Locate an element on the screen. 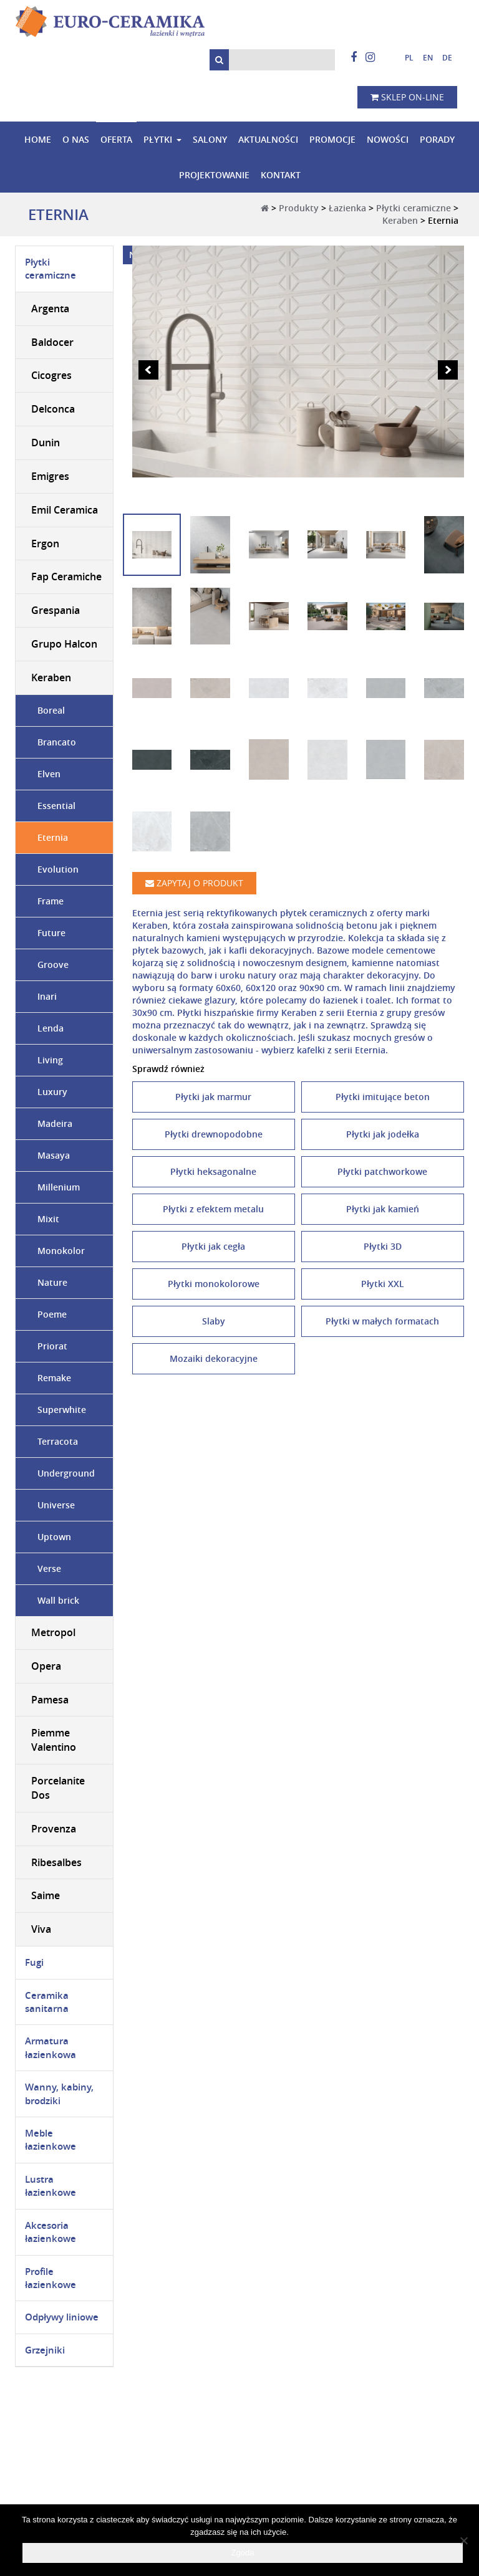  Płytki imitujące beton is located at coordinates (383, 1097).